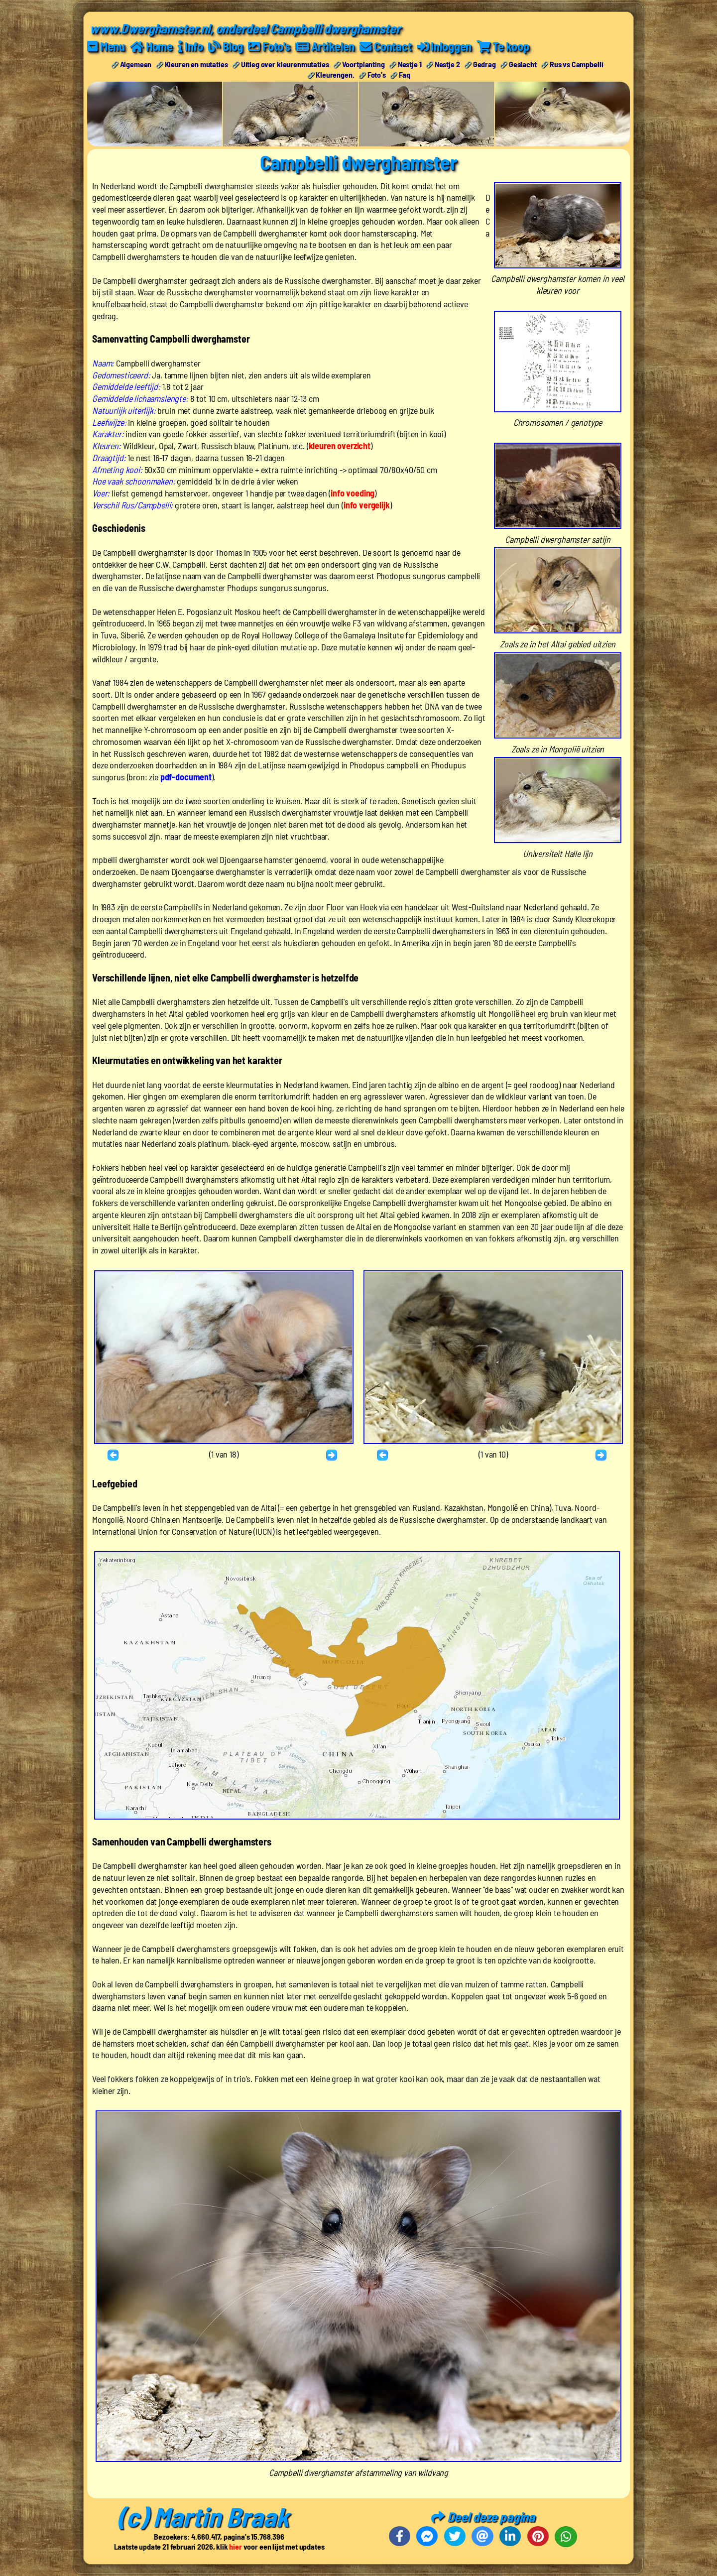 The height and width of the screenshot is (2576, 717). I want to click on info voeding, so click(352, 493).